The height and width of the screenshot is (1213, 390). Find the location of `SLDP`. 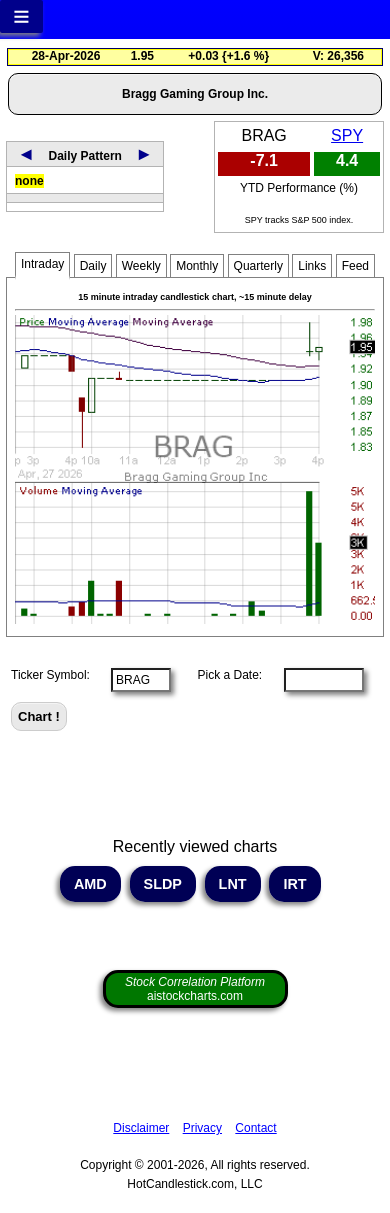

SLDP is located at coordinates (163, 884).